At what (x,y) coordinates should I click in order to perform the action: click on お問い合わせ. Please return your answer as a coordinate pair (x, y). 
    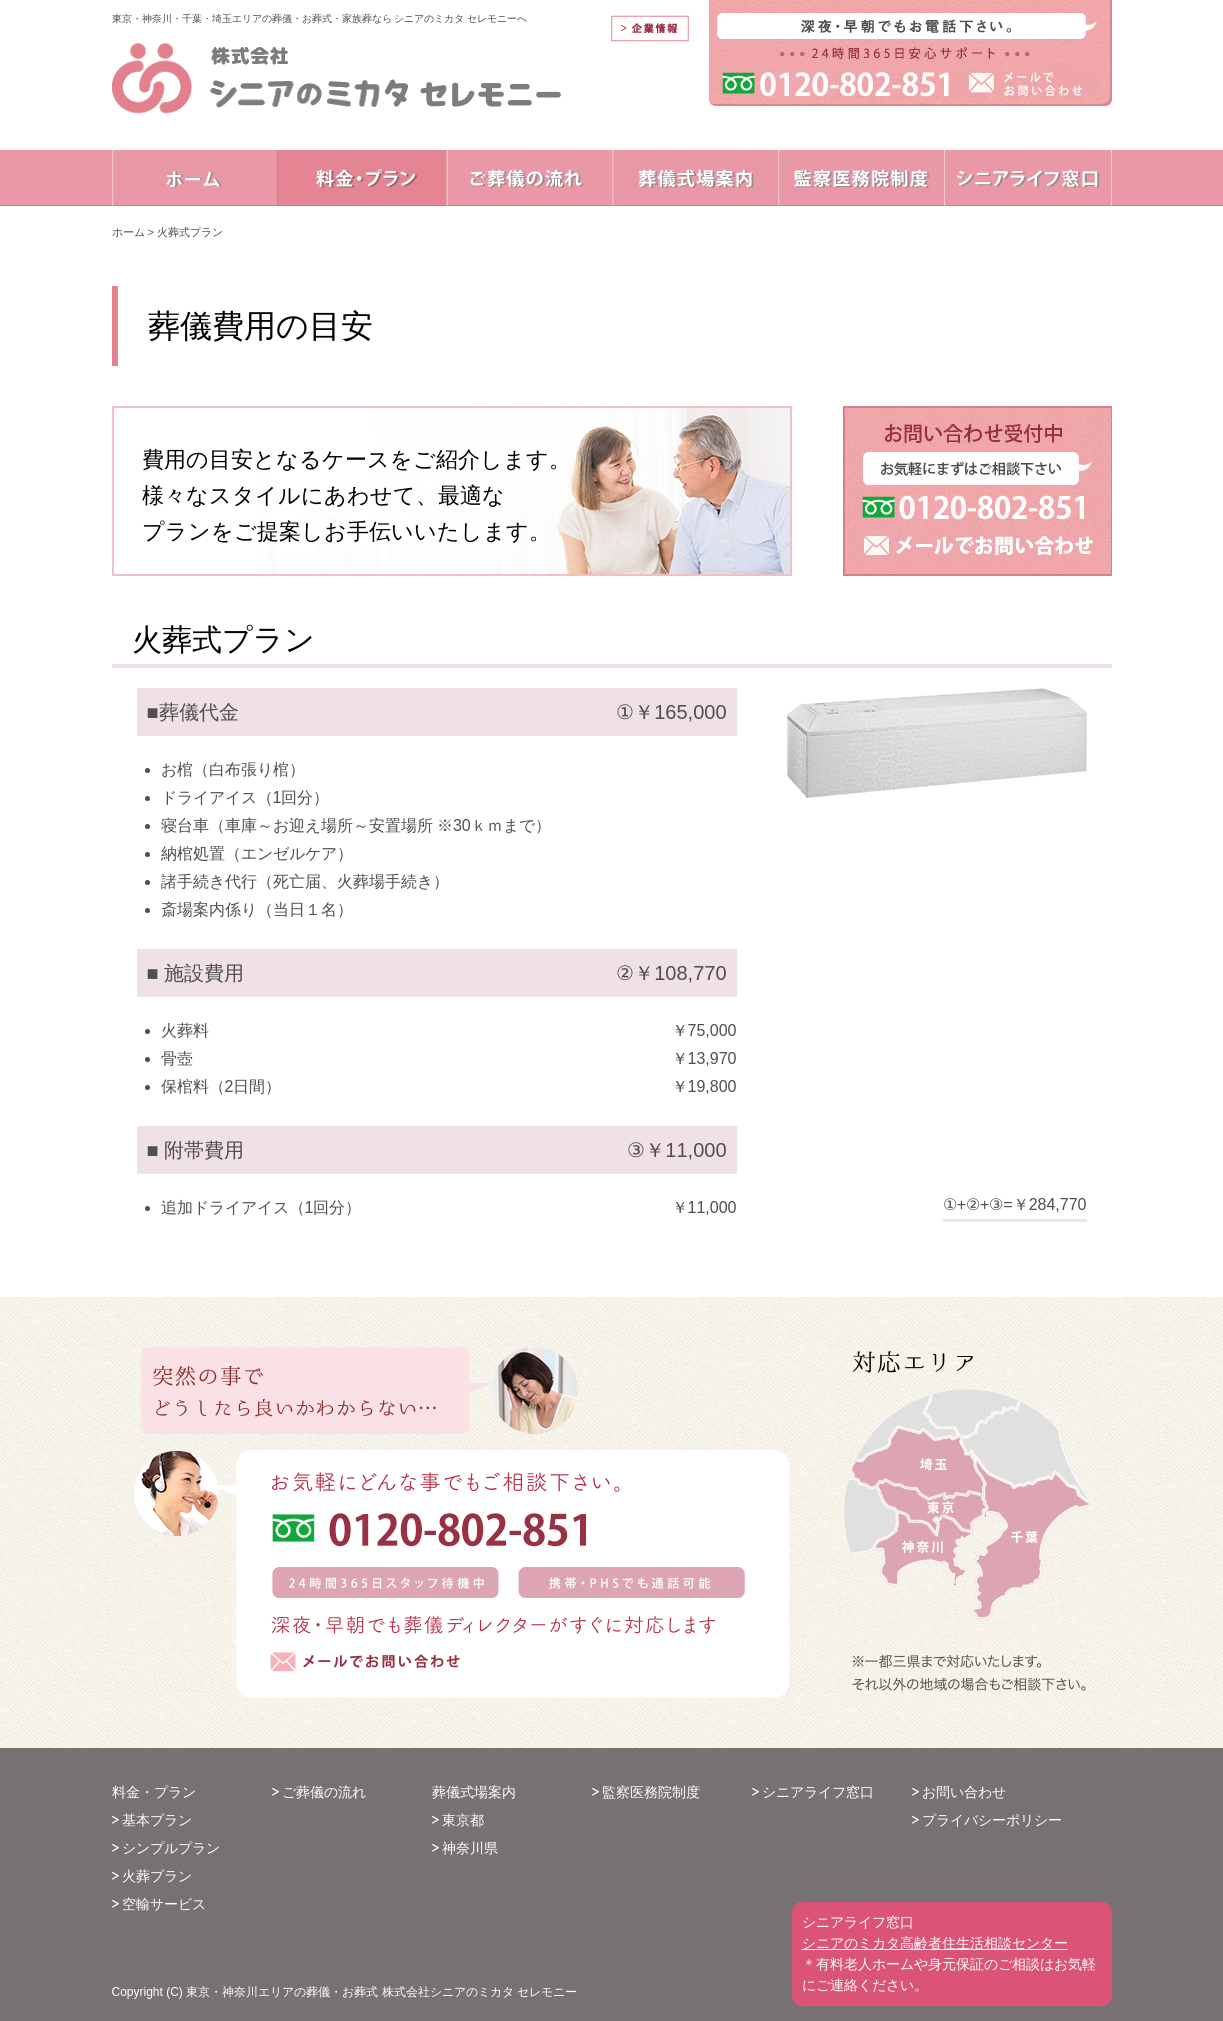
    Looking at the image, I should click on (964, 1792).